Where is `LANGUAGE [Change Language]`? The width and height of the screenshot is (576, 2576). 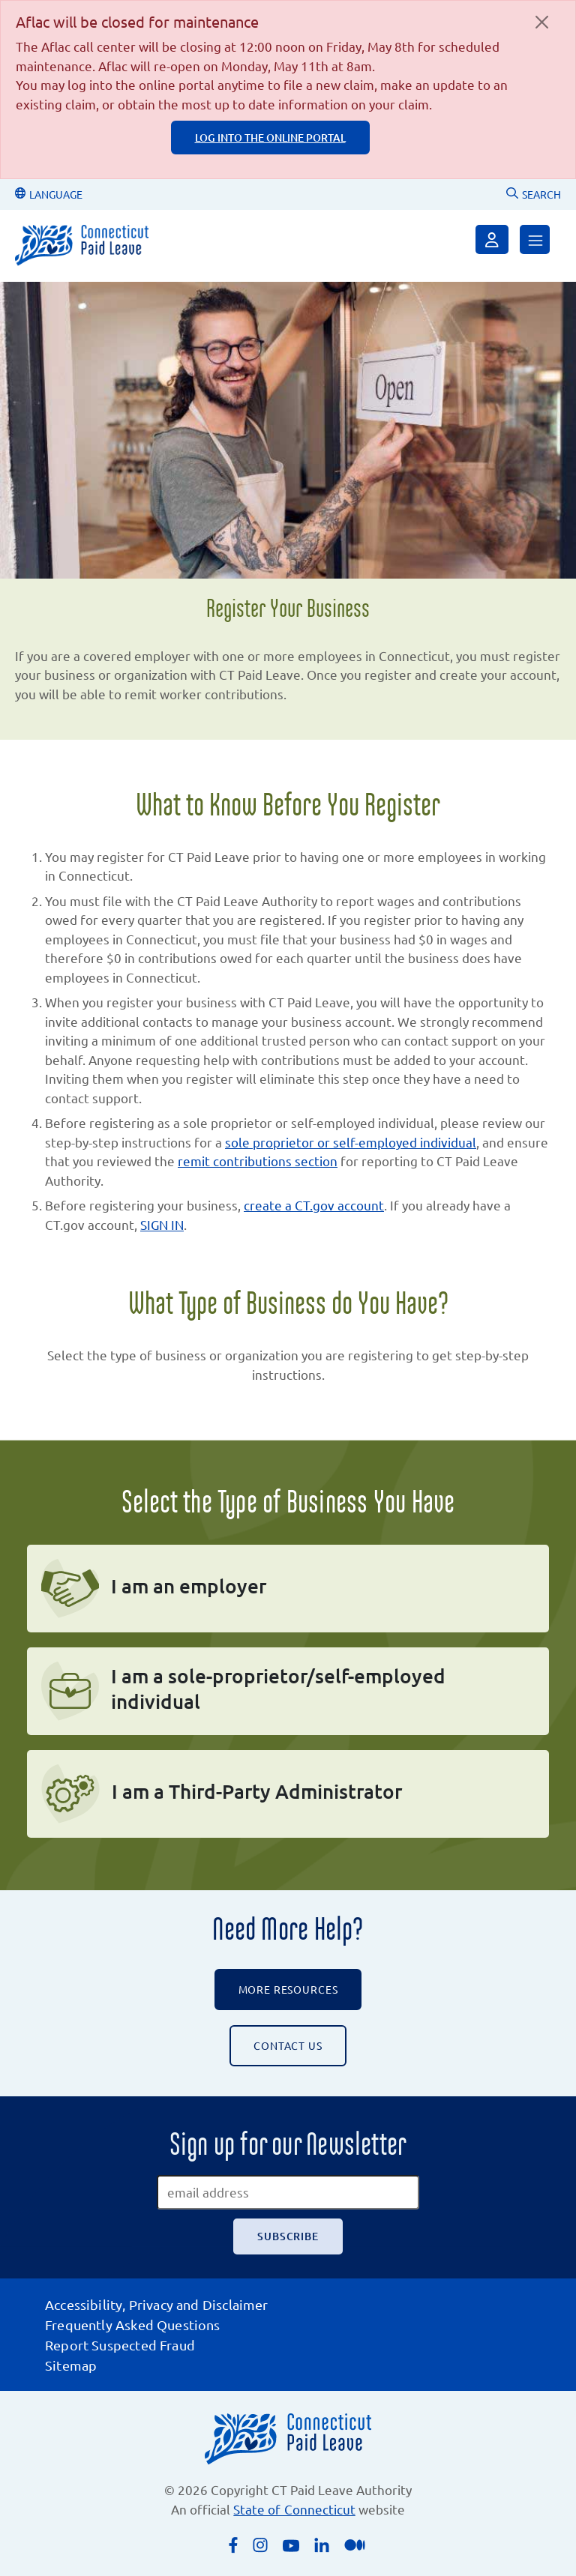
LANGUAGE [Change Language] is located at coordinates (48, 194).